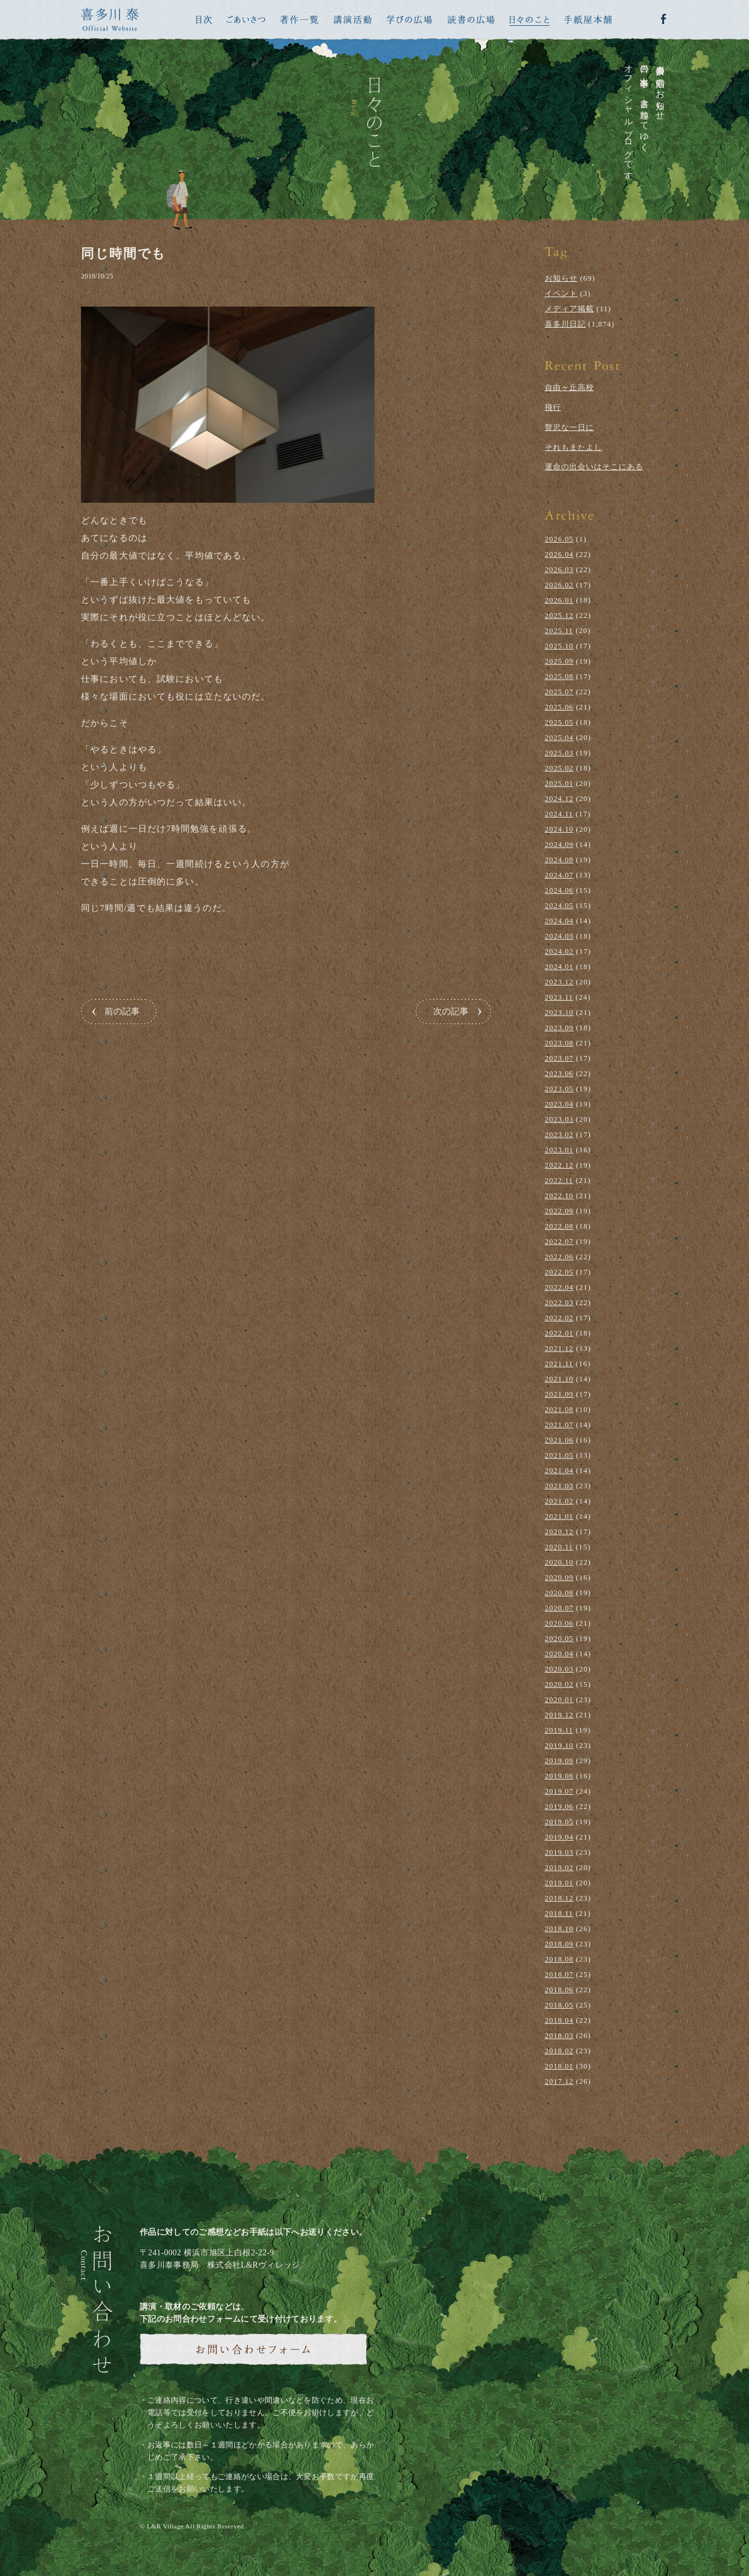 The height and width of the screenshot is (2576, 749). Describe the element at coordinates (559, 1302) in the screenshot. I see `2022.03` at that location.